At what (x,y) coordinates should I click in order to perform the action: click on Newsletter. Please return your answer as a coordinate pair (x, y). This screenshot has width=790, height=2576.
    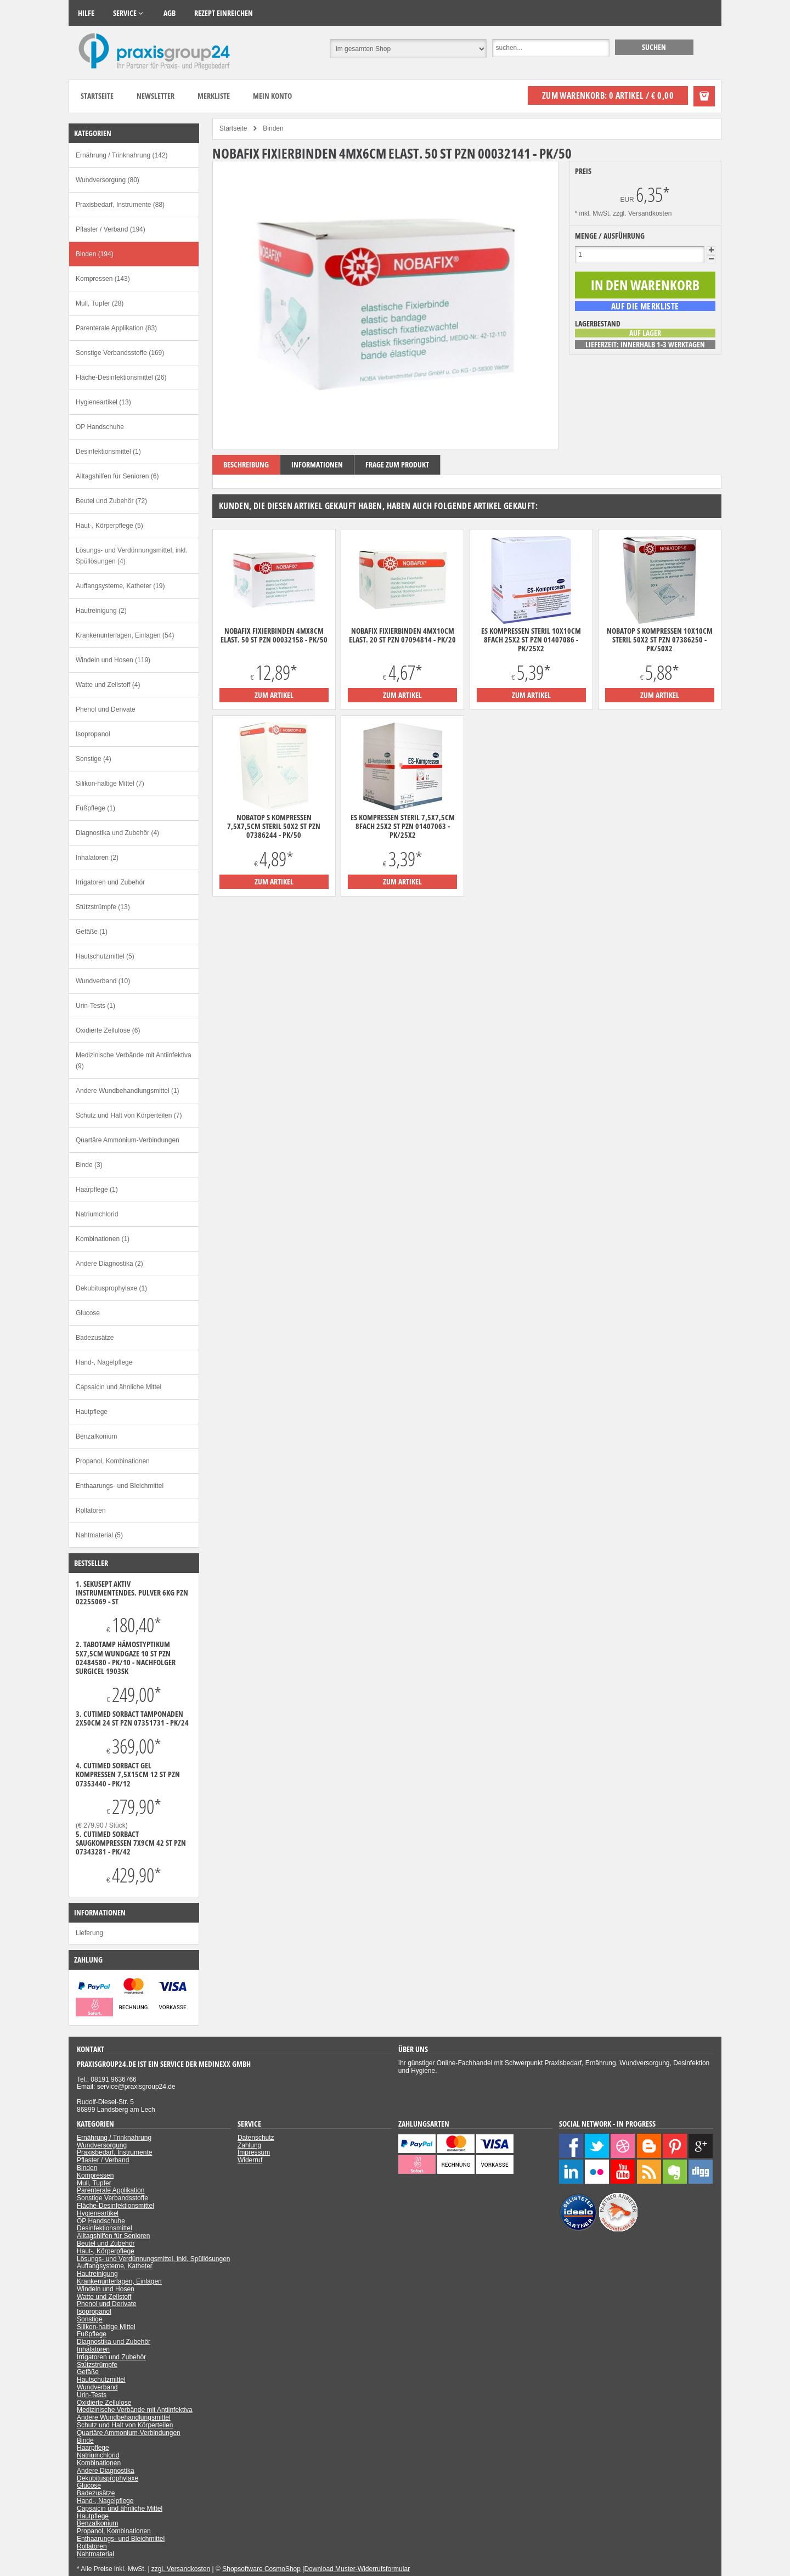
    Looking at the image, I should click on (155, 96).